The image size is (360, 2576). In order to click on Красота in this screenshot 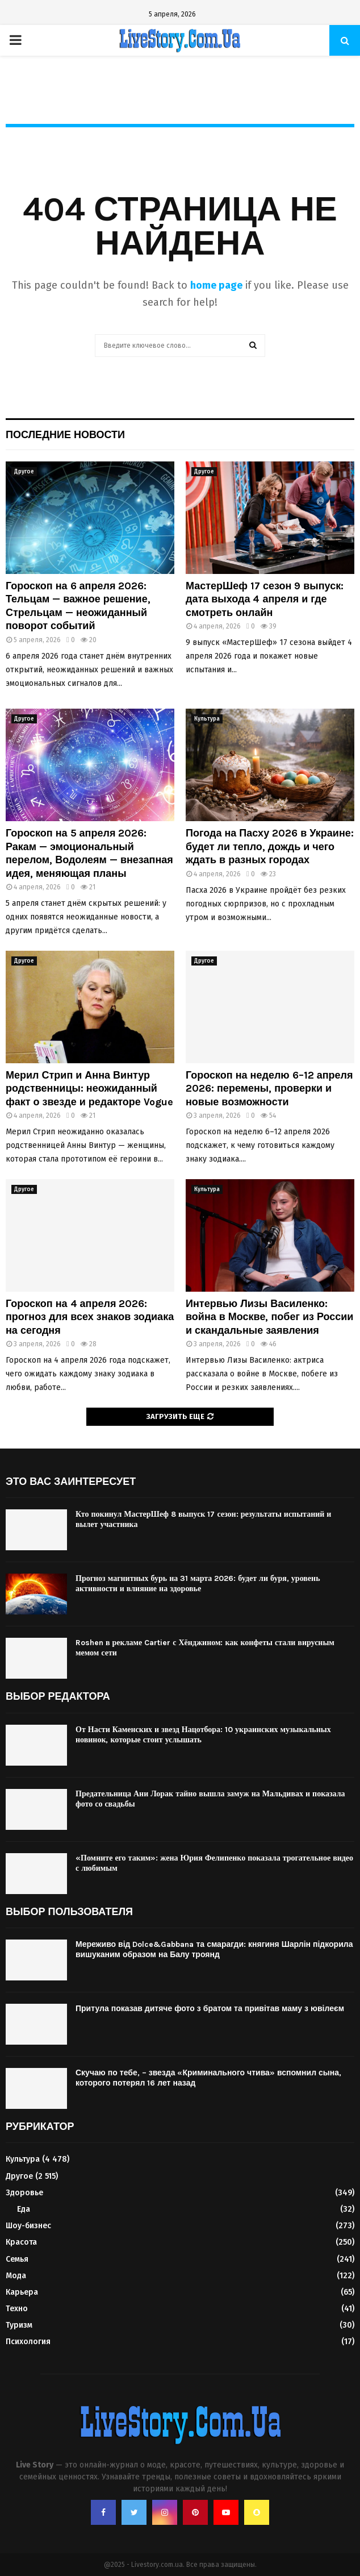, I will do `click(21, 2242)`.